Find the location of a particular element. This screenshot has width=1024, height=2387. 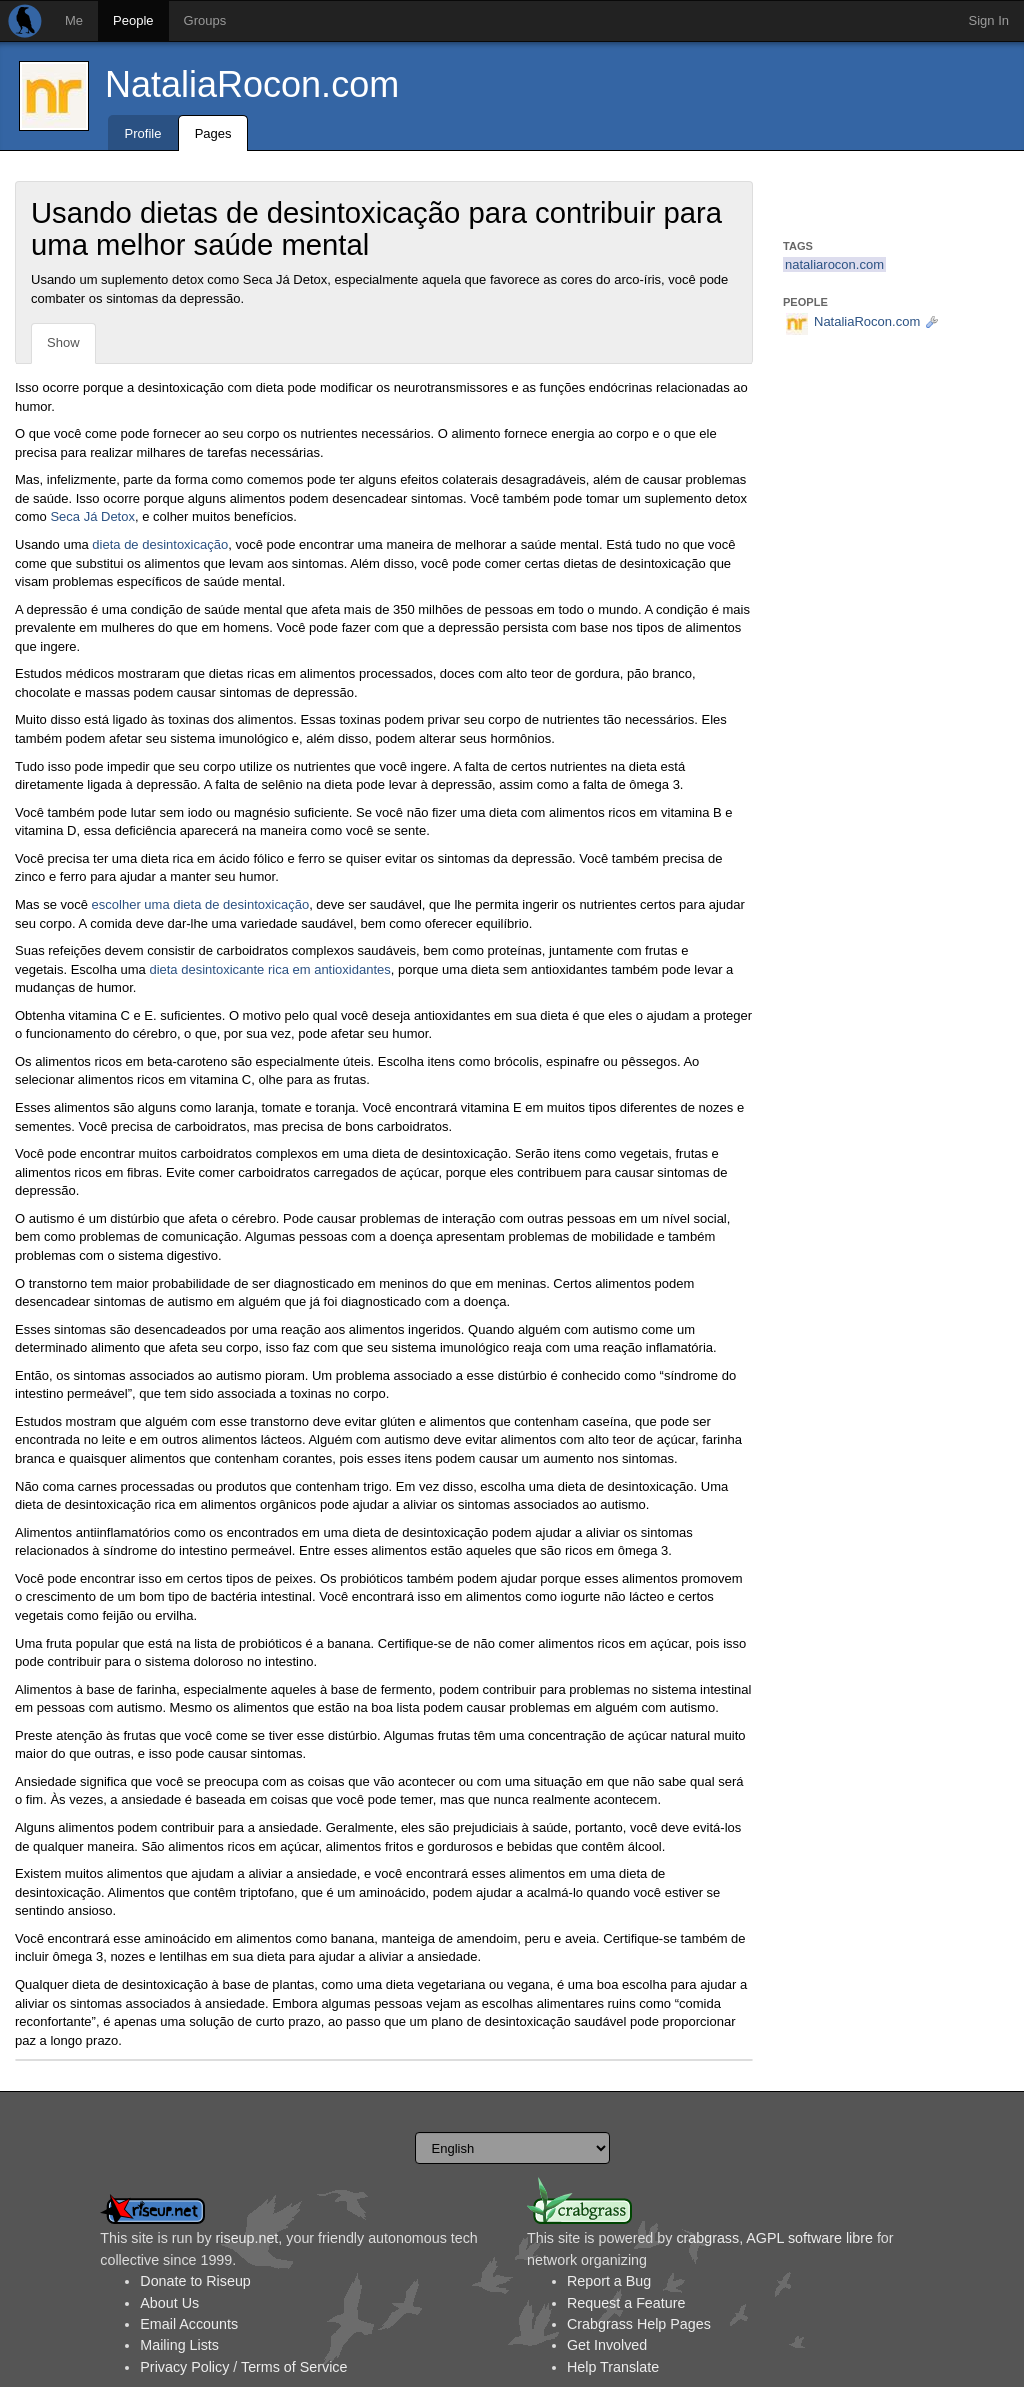

Email Accounts is located at coordinates (189, 2324).